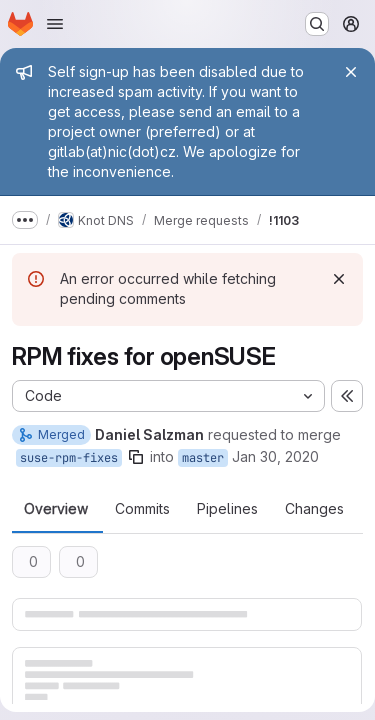 This screenshot has width=375, height=720. Describe the element at coordinates (142, 509) in the screenshot. I see `Commits` at that location.